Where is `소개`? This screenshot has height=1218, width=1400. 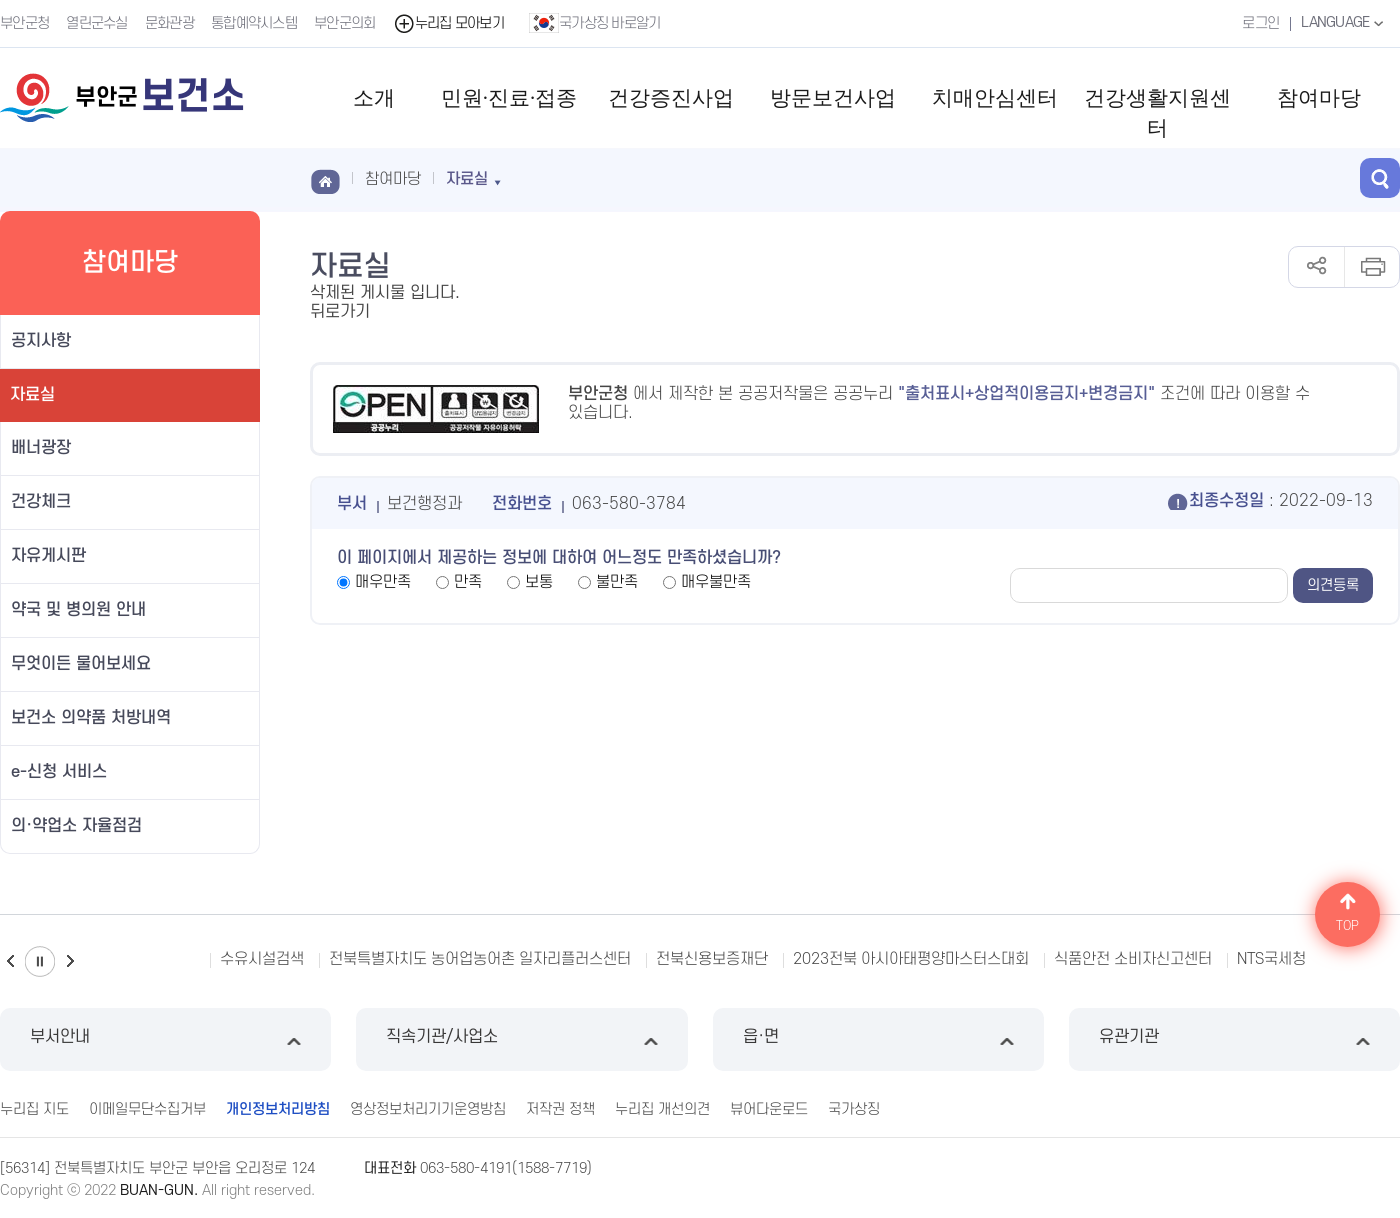 소개 is located at coordinates (374, 98).